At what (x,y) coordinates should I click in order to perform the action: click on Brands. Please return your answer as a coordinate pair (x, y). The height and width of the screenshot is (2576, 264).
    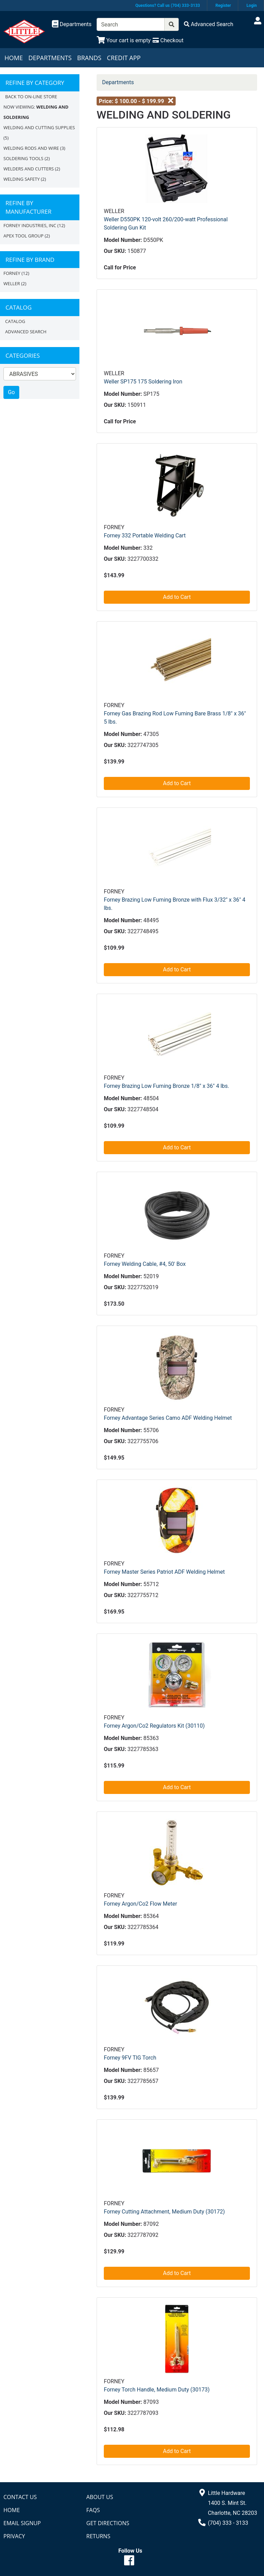
    Looking at the image, I should click on (89, 58).